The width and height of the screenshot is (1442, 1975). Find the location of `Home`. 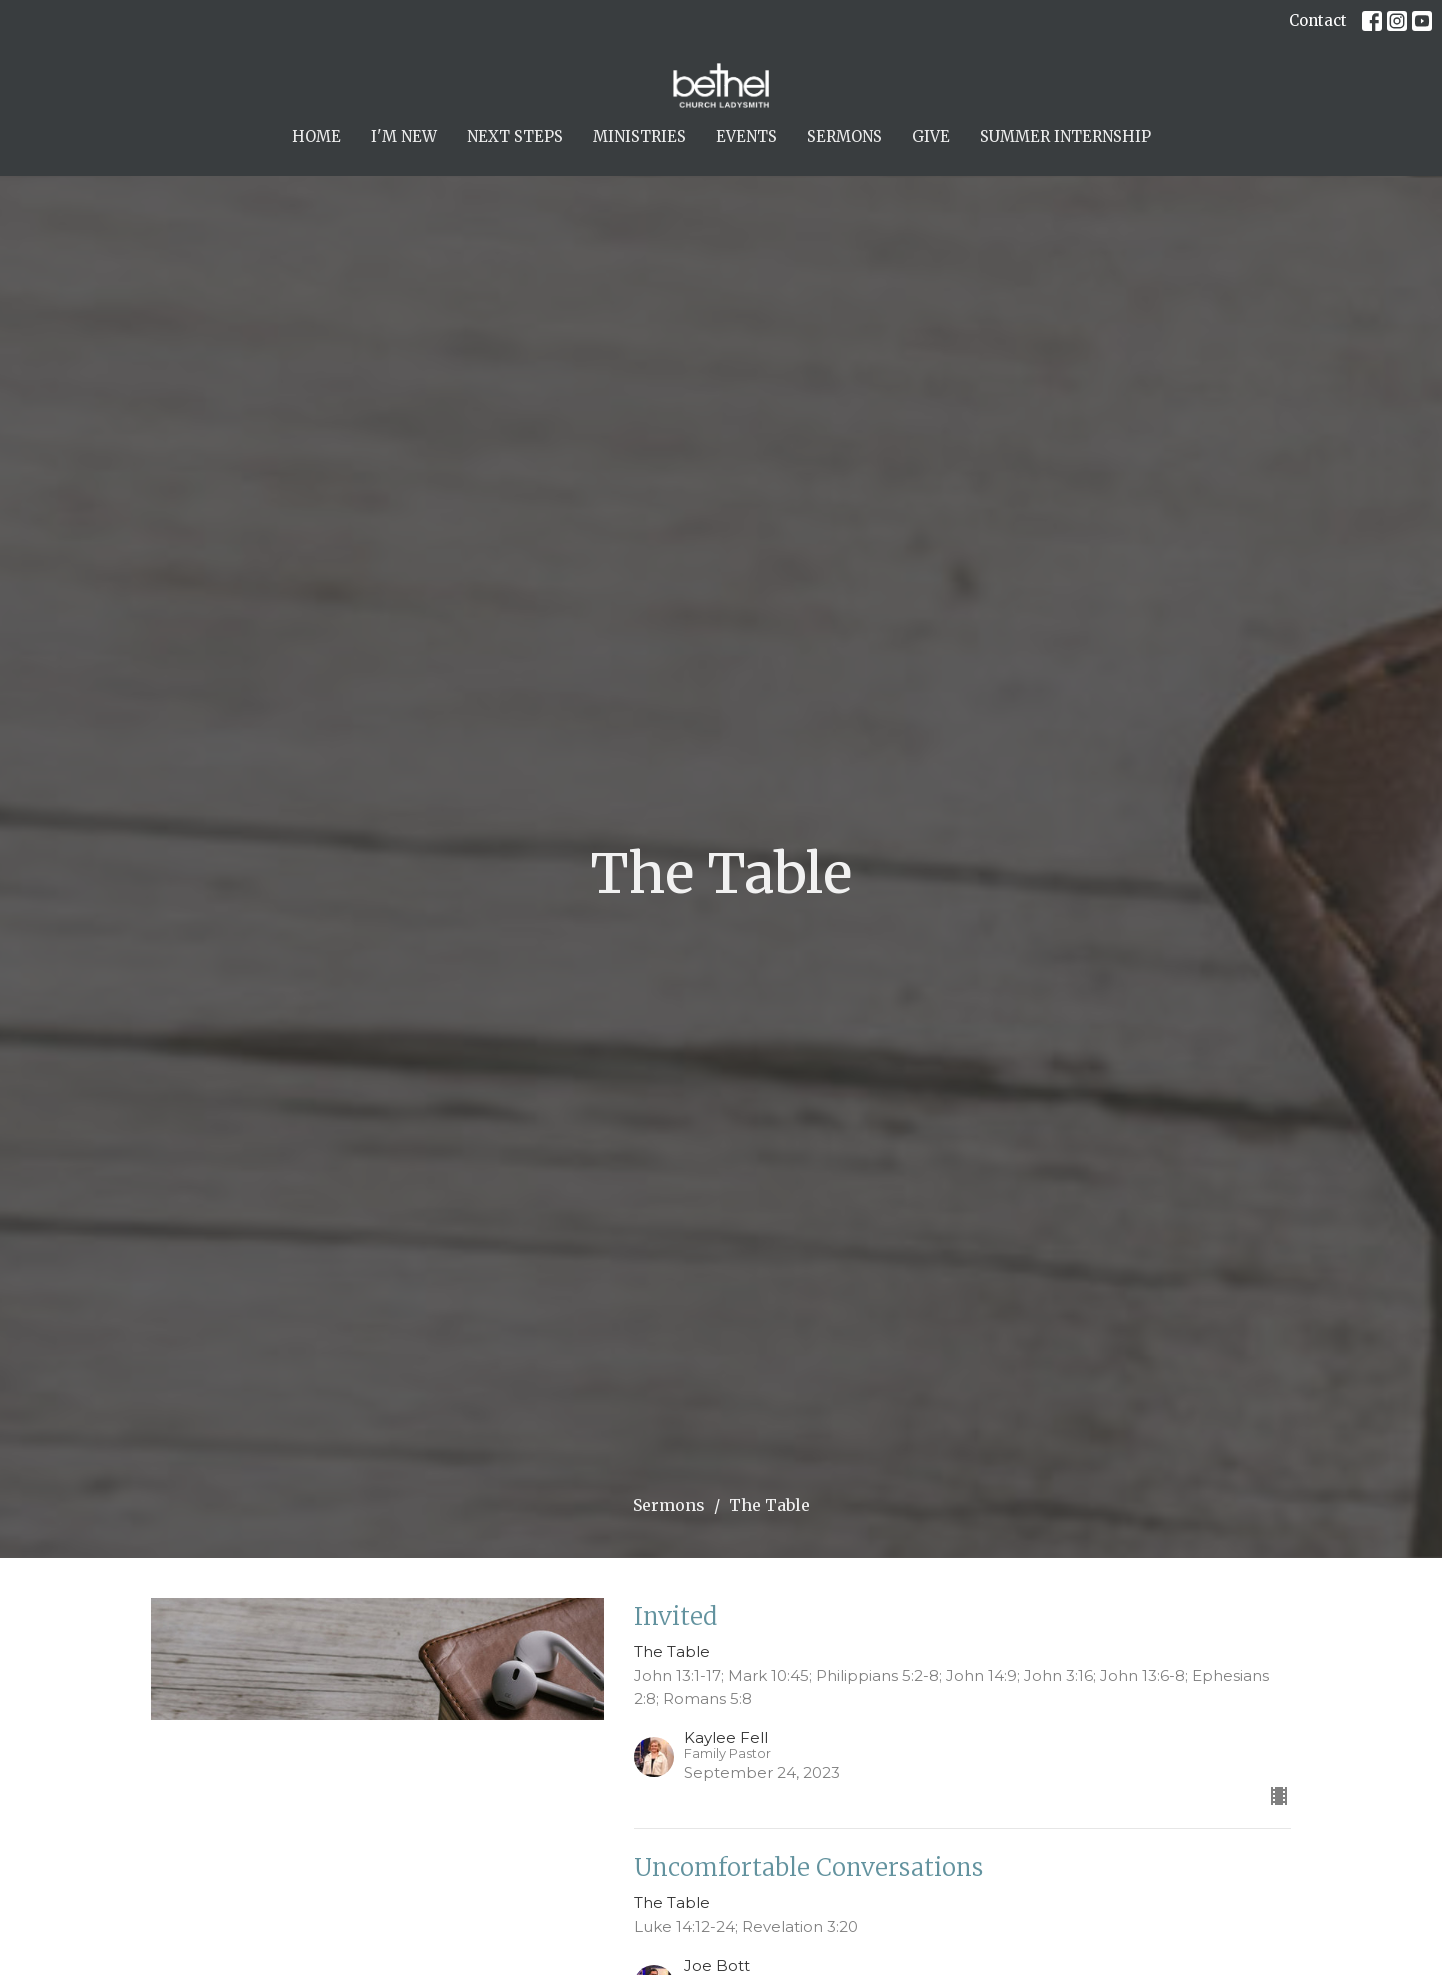

Home is located at coordinates (316, 136).